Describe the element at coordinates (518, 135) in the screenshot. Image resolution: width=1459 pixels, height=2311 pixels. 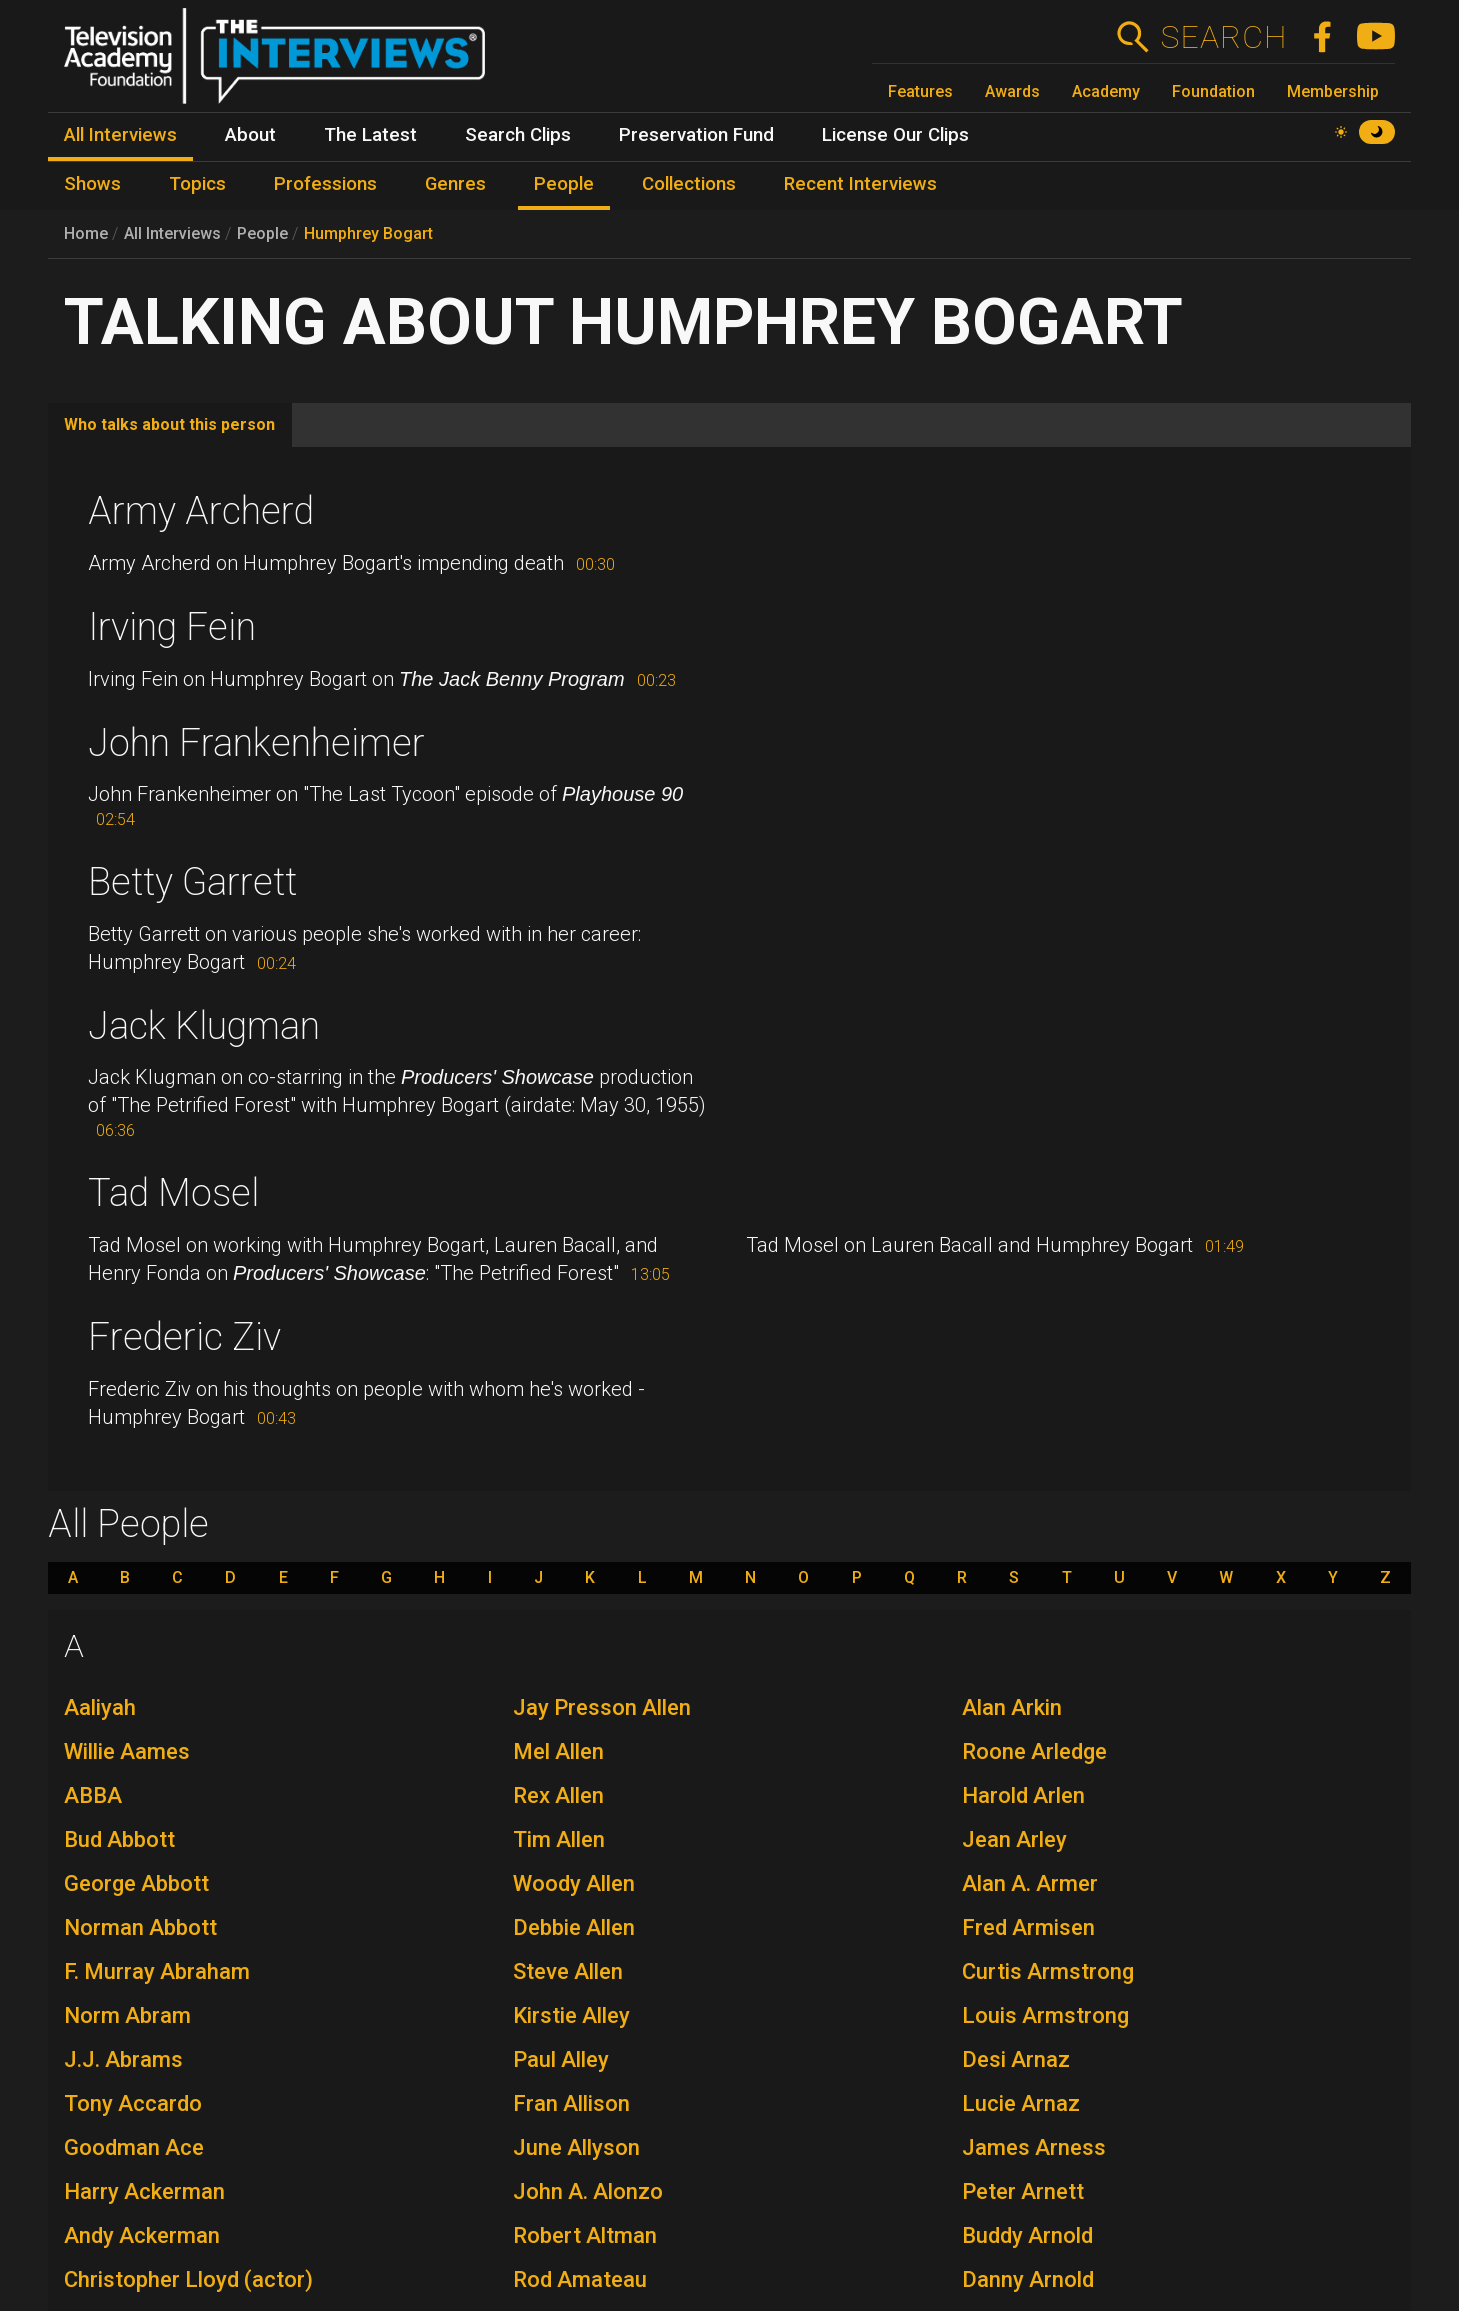
I see `Search Clips [menuitem]` at that location.